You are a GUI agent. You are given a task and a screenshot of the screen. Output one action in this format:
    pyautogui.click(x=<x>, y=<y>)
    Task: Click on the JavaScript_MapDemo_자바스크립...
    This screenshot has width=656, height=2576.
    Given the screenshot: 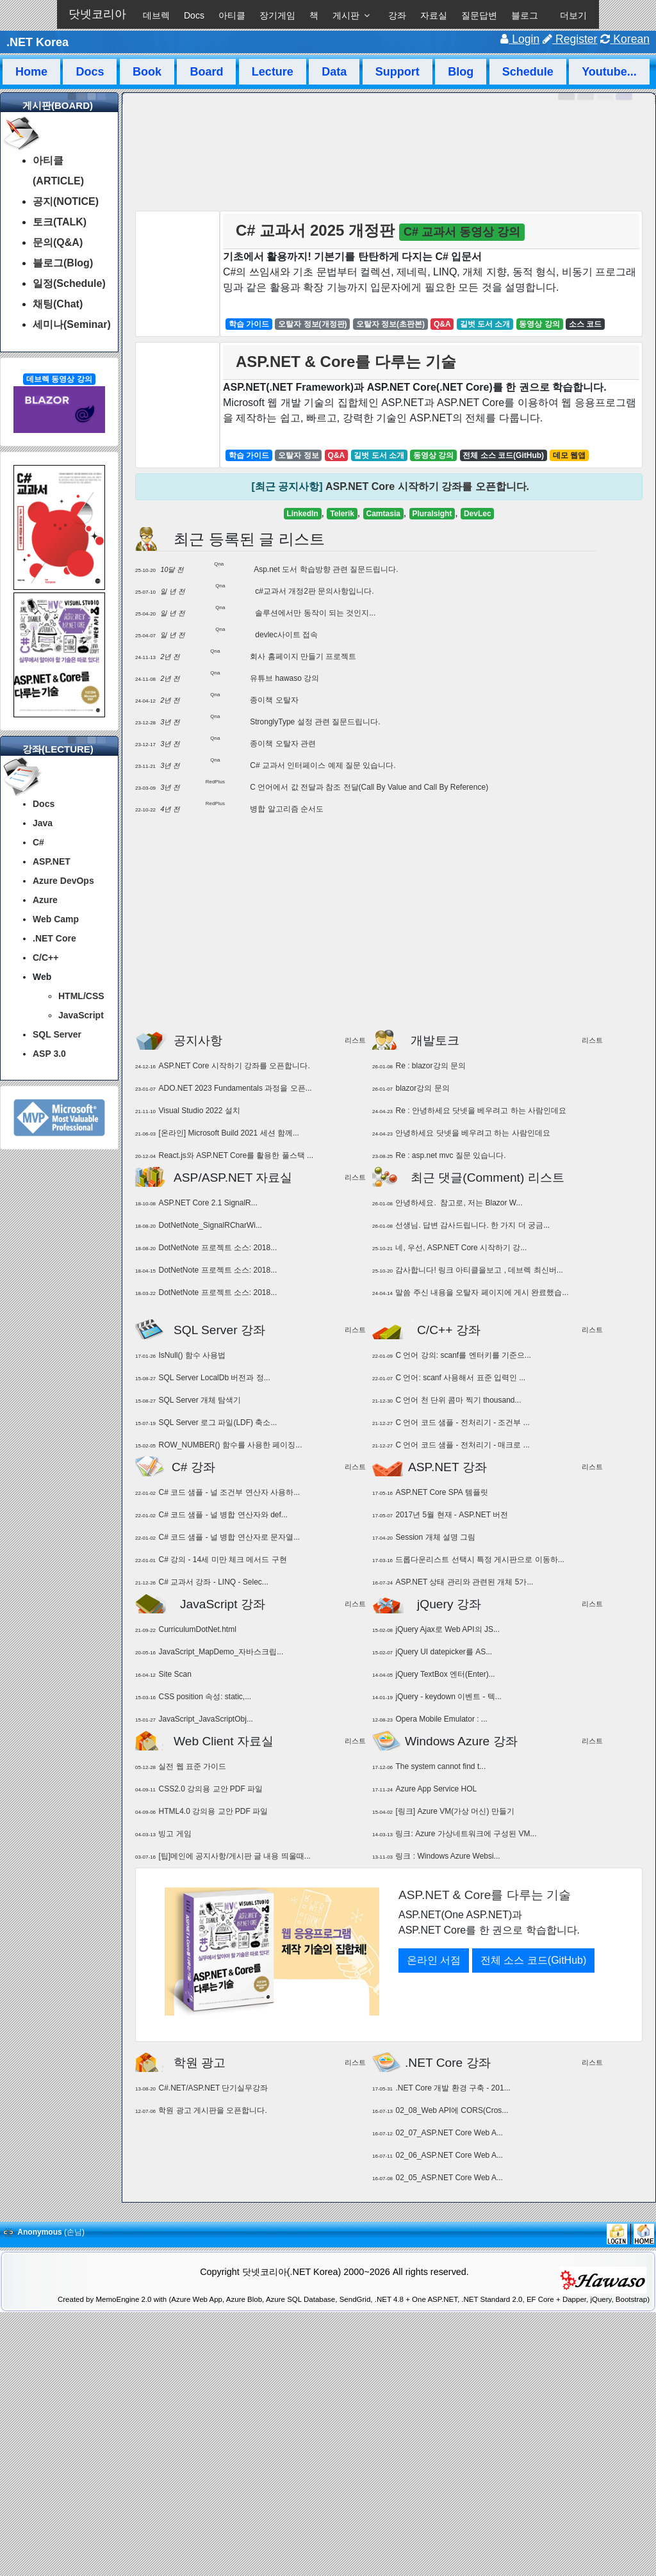 What is the action you would take?
    pyautogui.click(x=220, y=1651)
    